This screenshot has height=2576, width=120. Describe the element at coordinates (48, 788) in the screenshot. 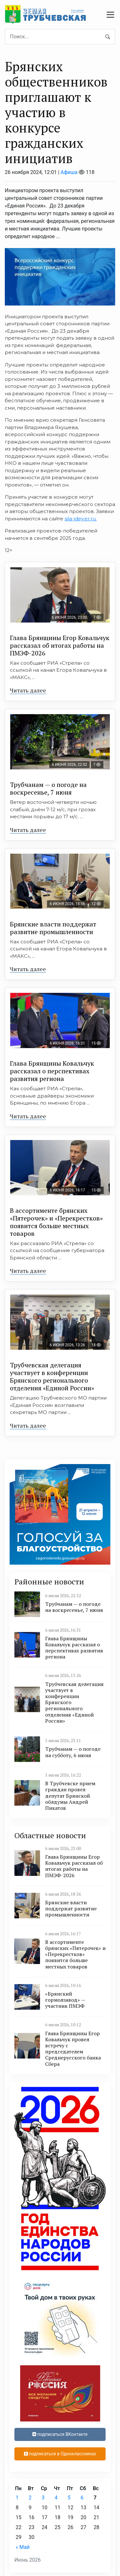

I see `Трубчанам — о погоде на воскресенье, 7 июня` at that location.